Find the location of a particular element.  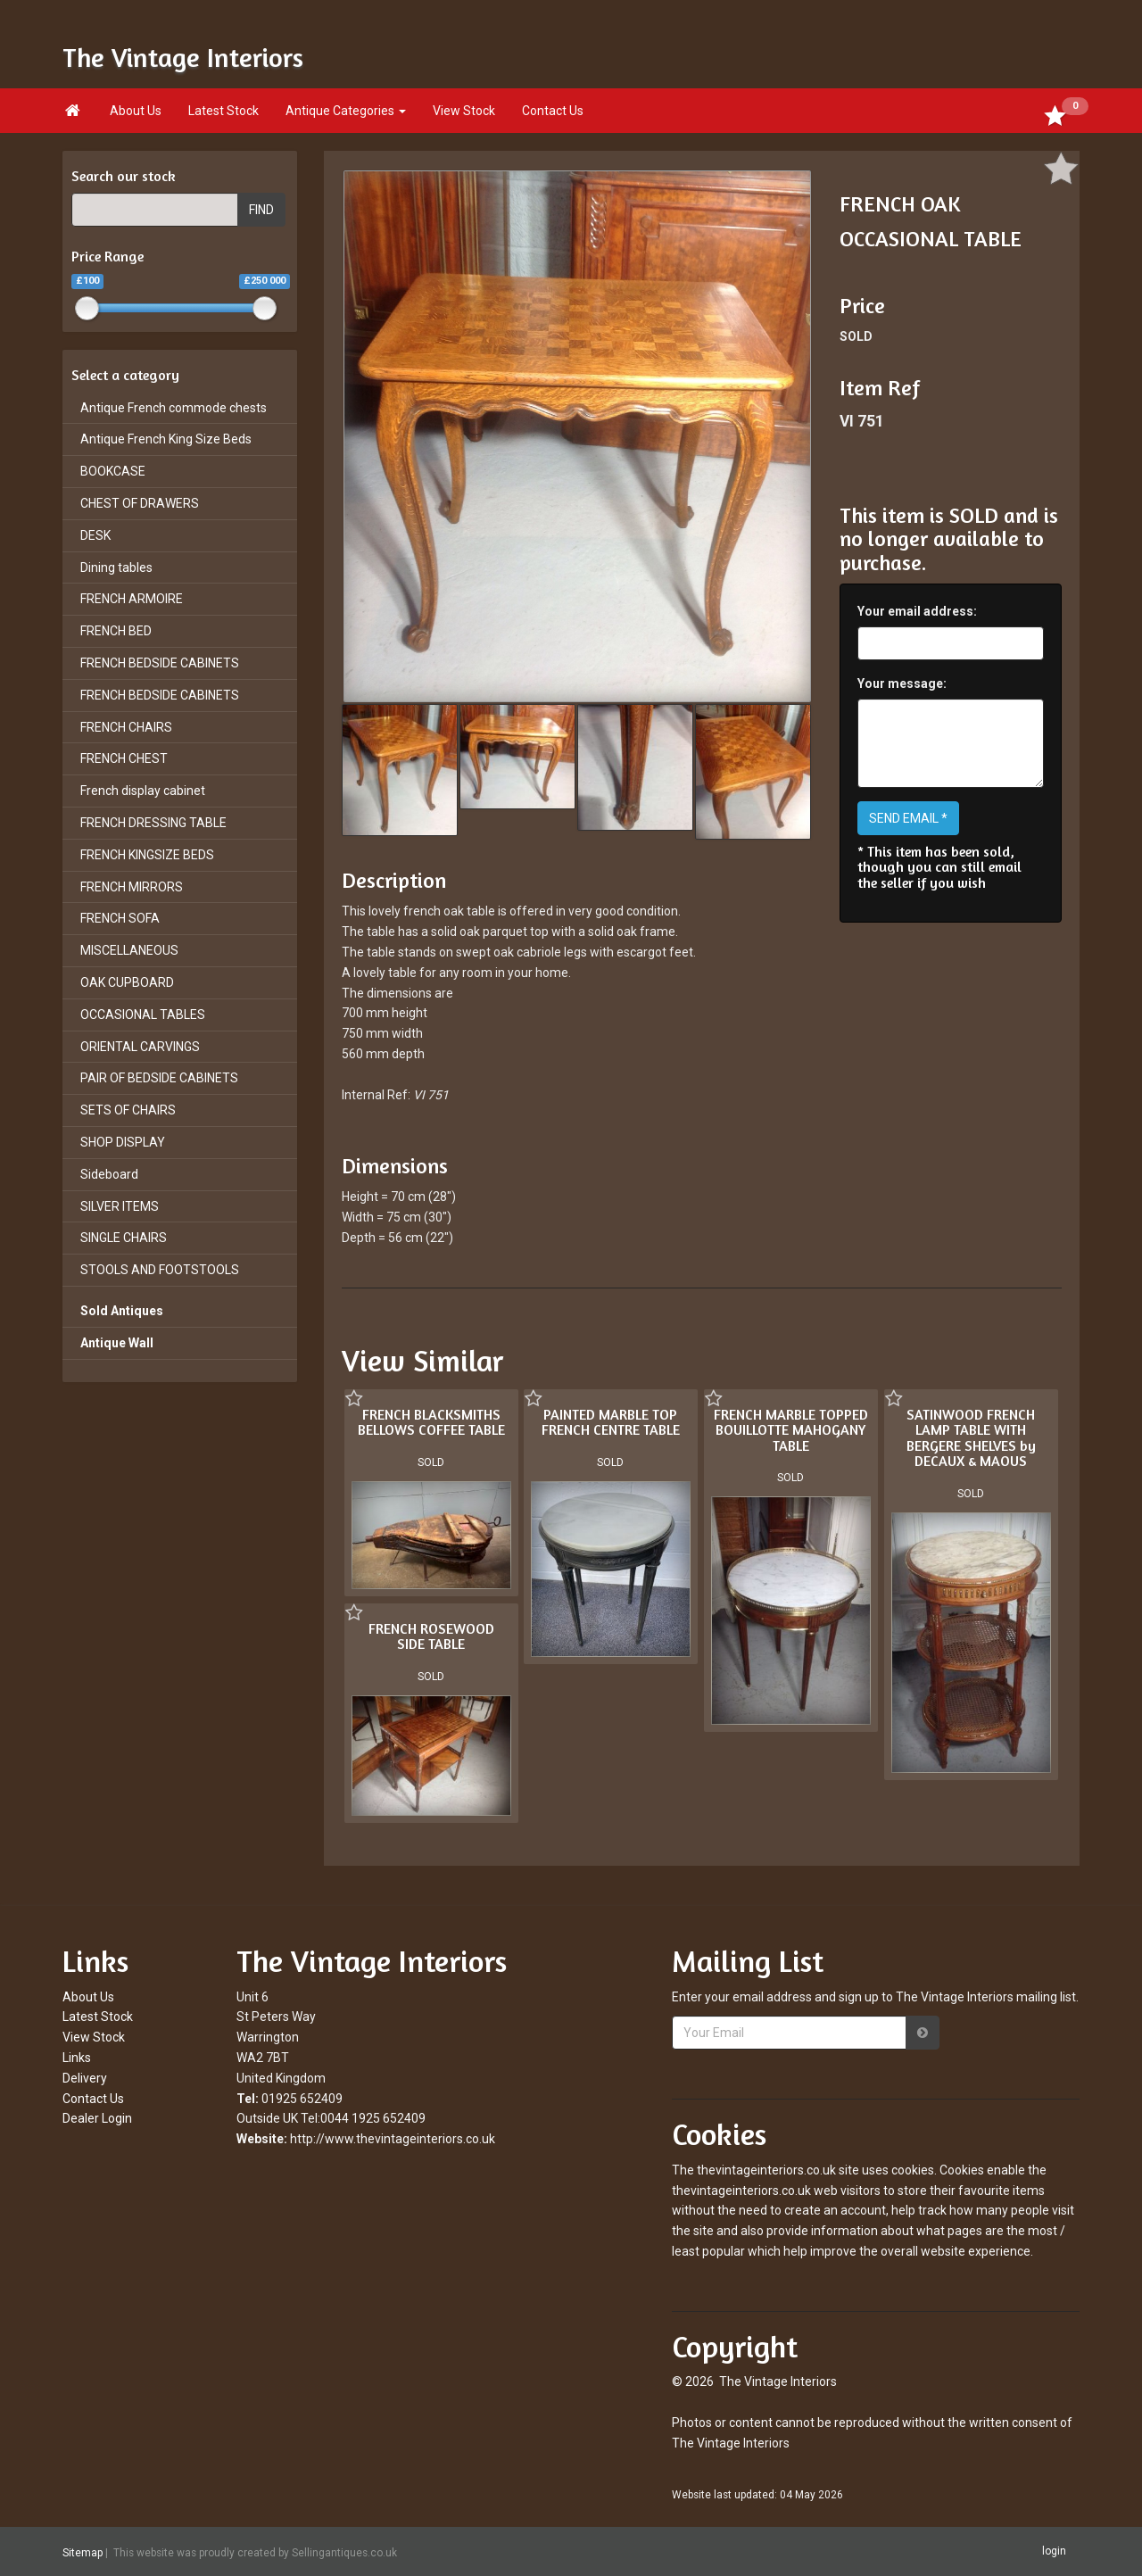

FRENCH DRESSING TABLE is located at coordinates (153, 823).